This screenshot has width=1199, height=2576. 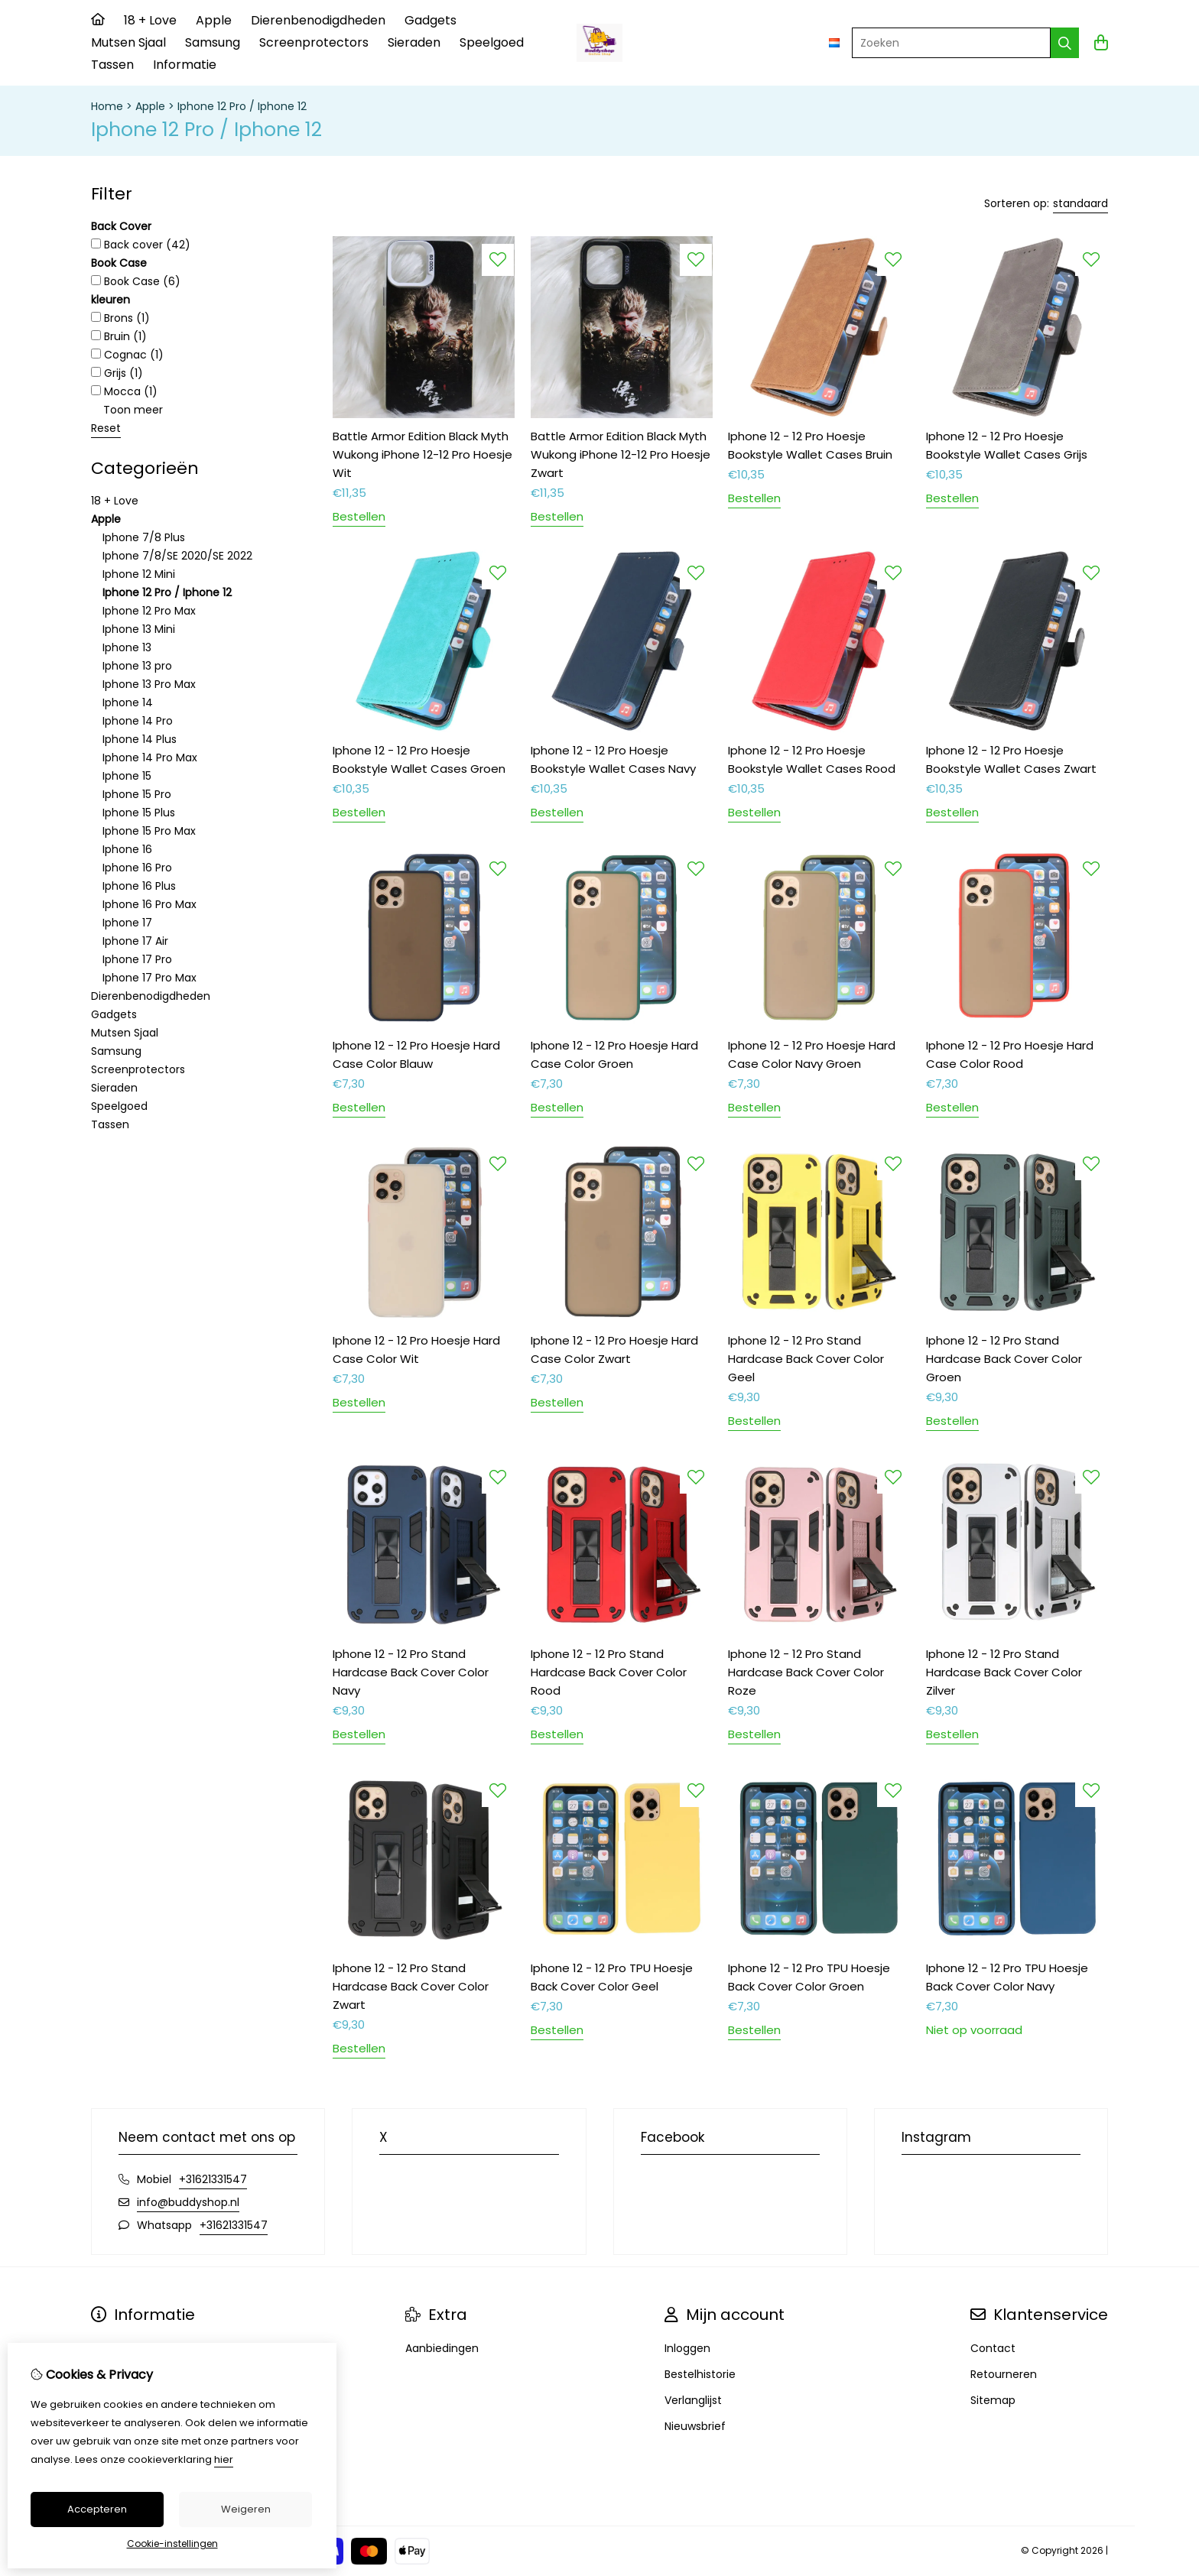 What do you see at coordinates (137, 720) in the screenshot?
I see `Iphone 14 Pro` at bounding box center [137, 720].